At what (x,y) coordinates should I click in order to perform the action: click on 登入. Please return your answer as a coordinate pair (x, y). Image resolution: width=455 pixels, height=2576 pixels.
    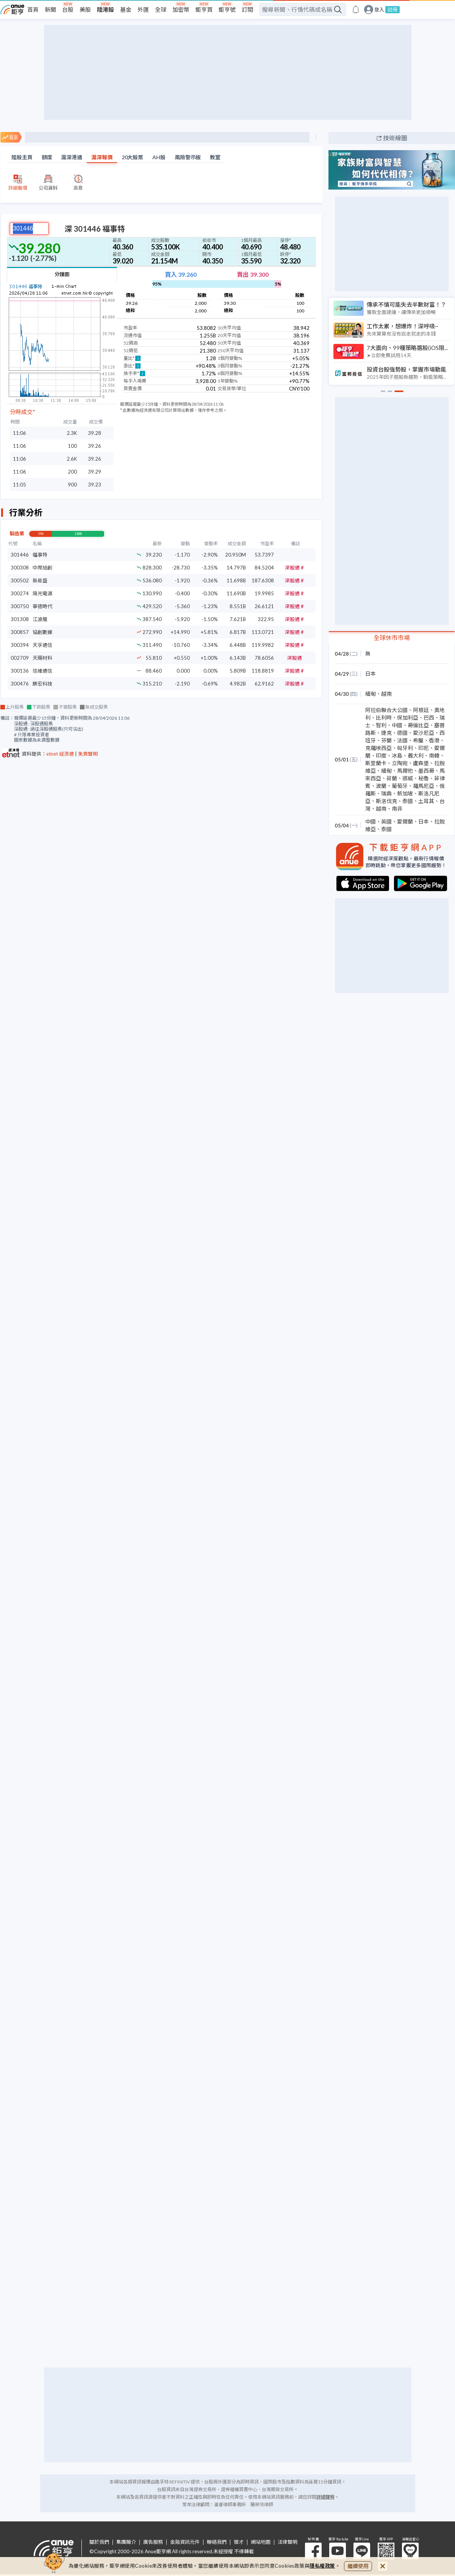
    Looking at the image, I should click on (379, 9).